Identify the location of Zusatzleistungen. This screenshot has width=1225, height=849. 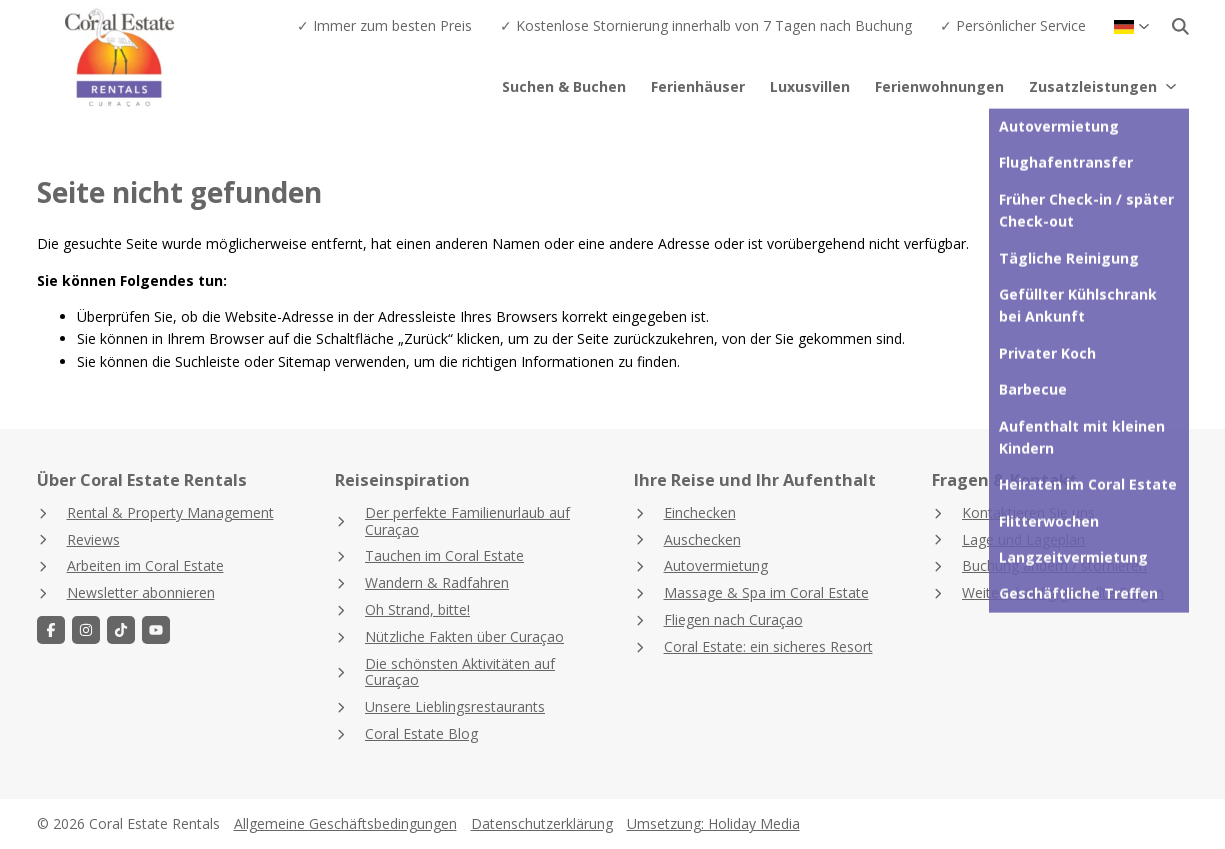
(1103, 86).